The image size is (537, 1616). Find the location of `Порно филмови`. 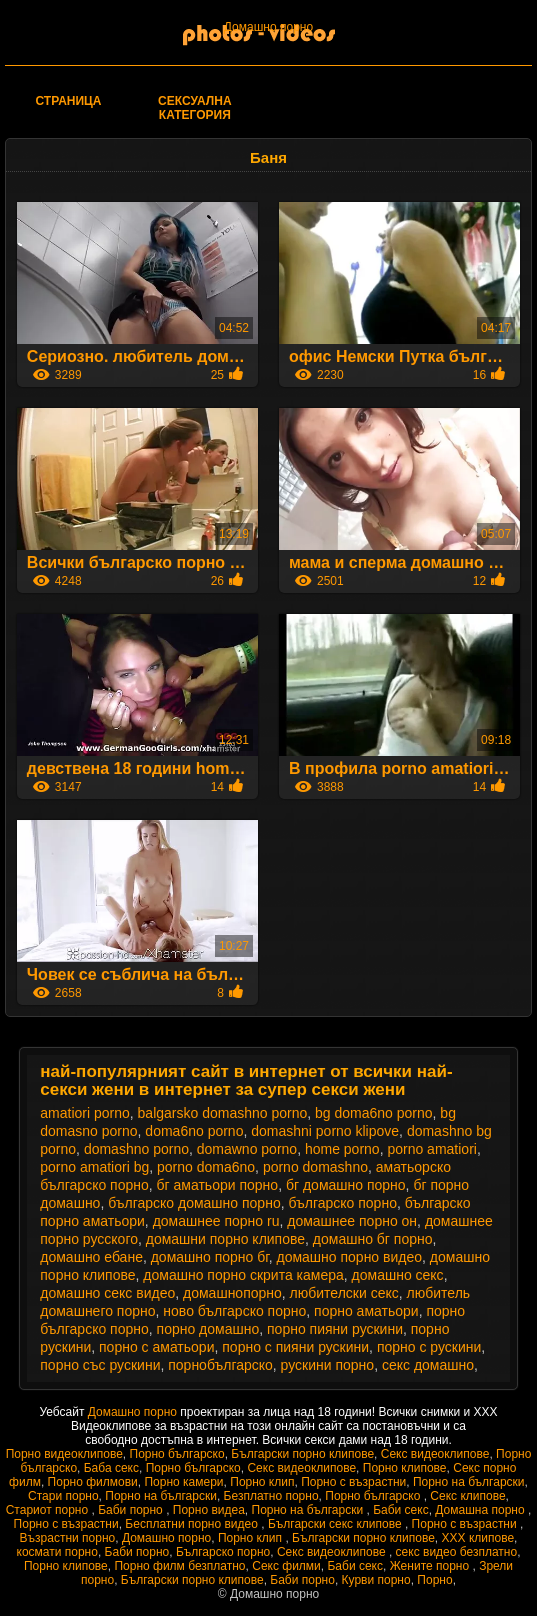

Порно филмови is located at coordinates (93, 1482).